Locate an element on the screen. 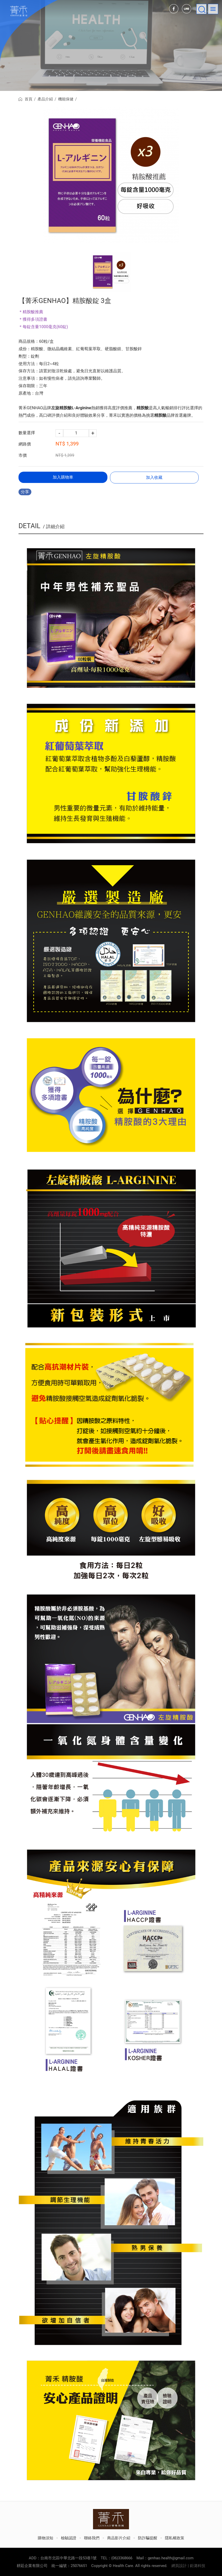 This screenshot has height=2576, width=222. 分享 is located at coordinates (25, 491).